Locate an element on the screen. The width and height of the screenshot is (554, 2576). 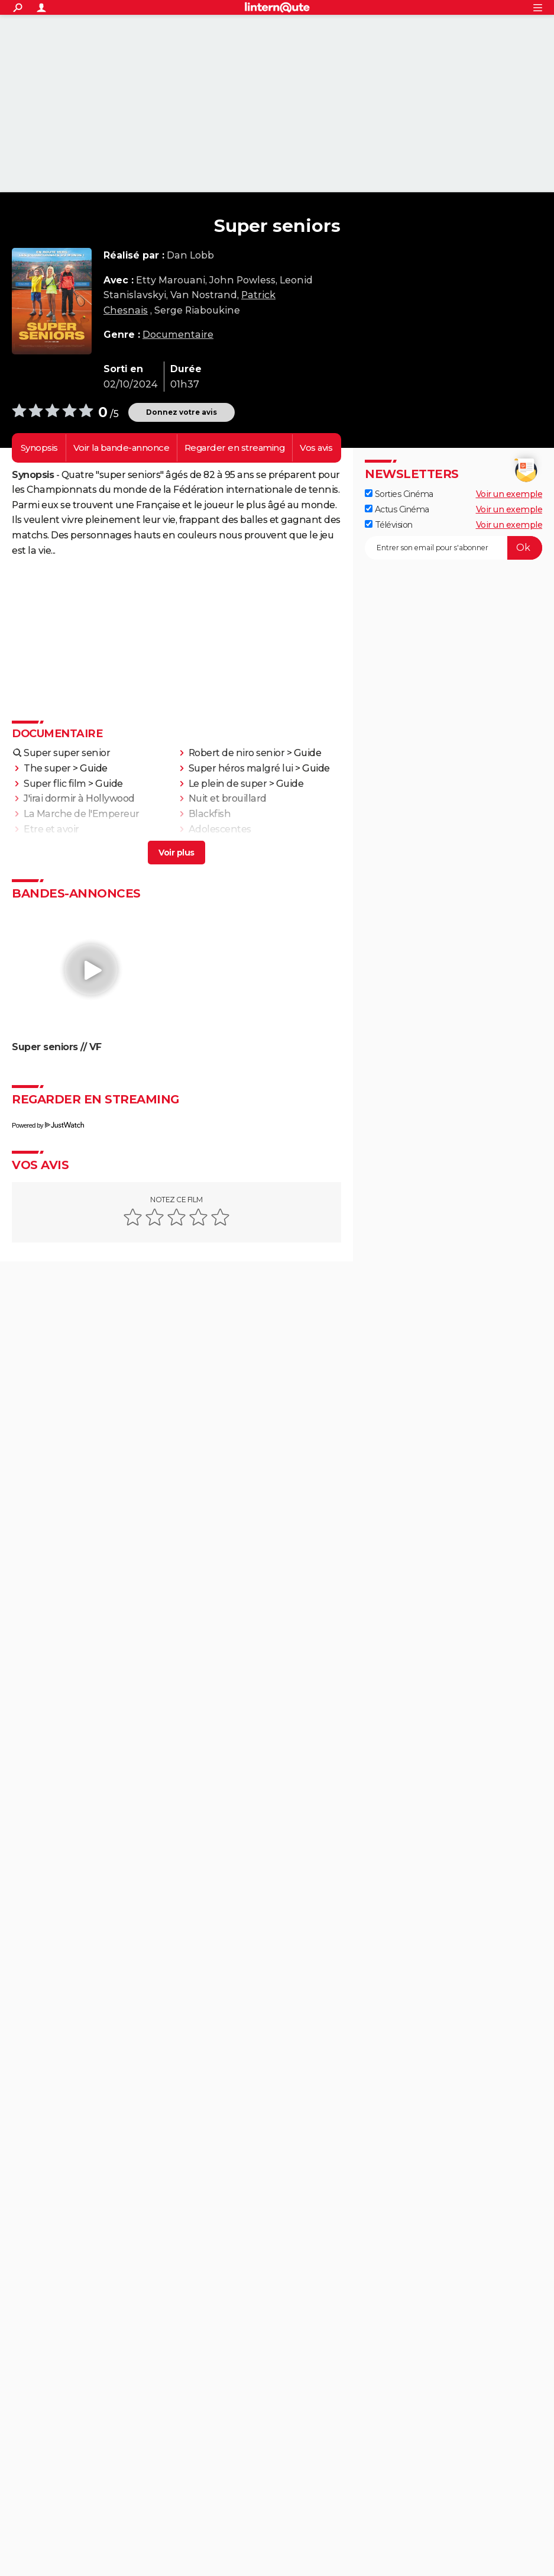
Actus Cinéma is located at coordinates (397, 509).